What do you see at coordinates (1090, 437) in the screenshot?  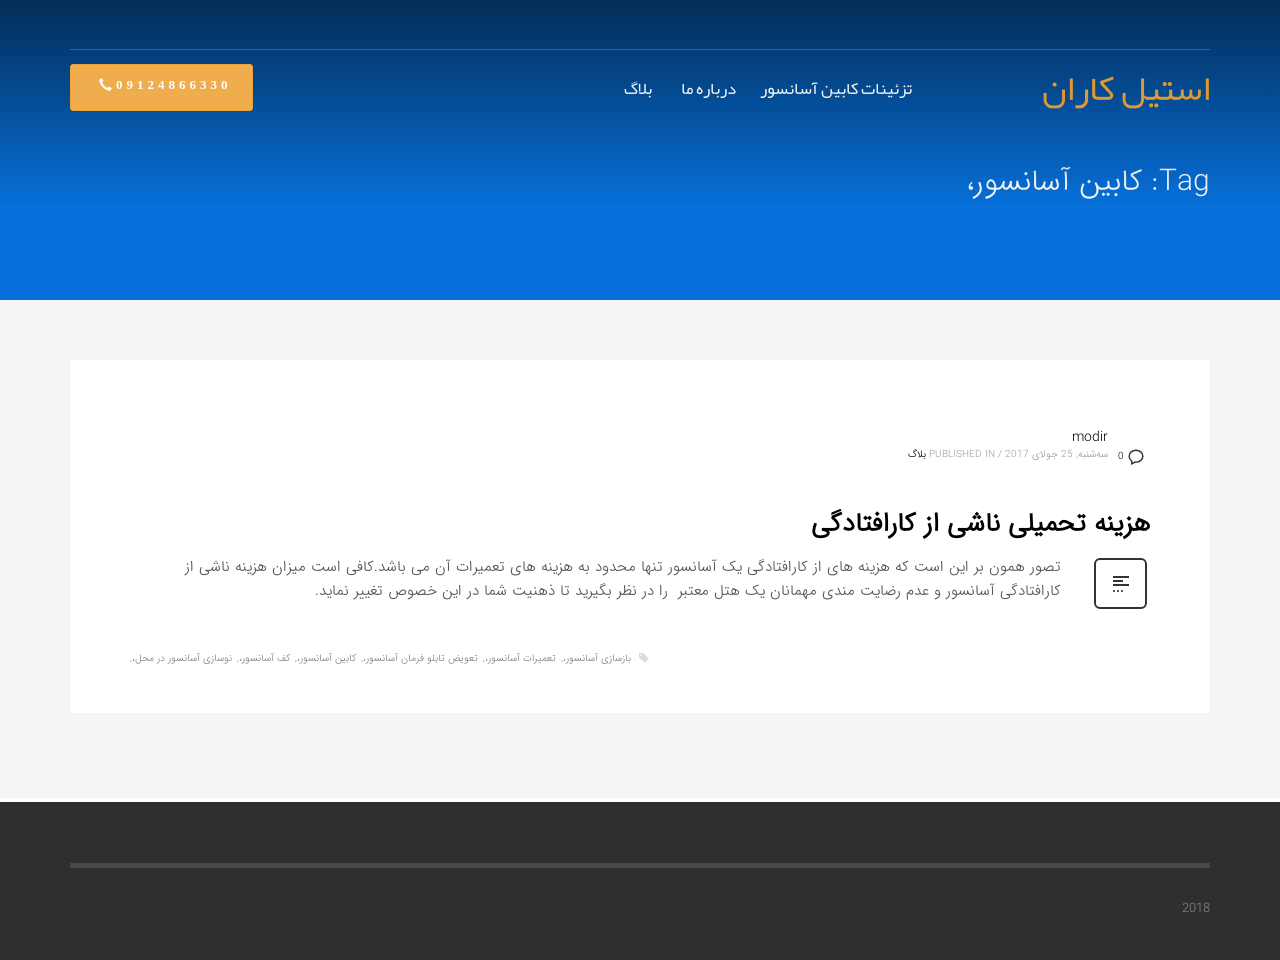 I see `modir` at bounding box center [1090, 437].